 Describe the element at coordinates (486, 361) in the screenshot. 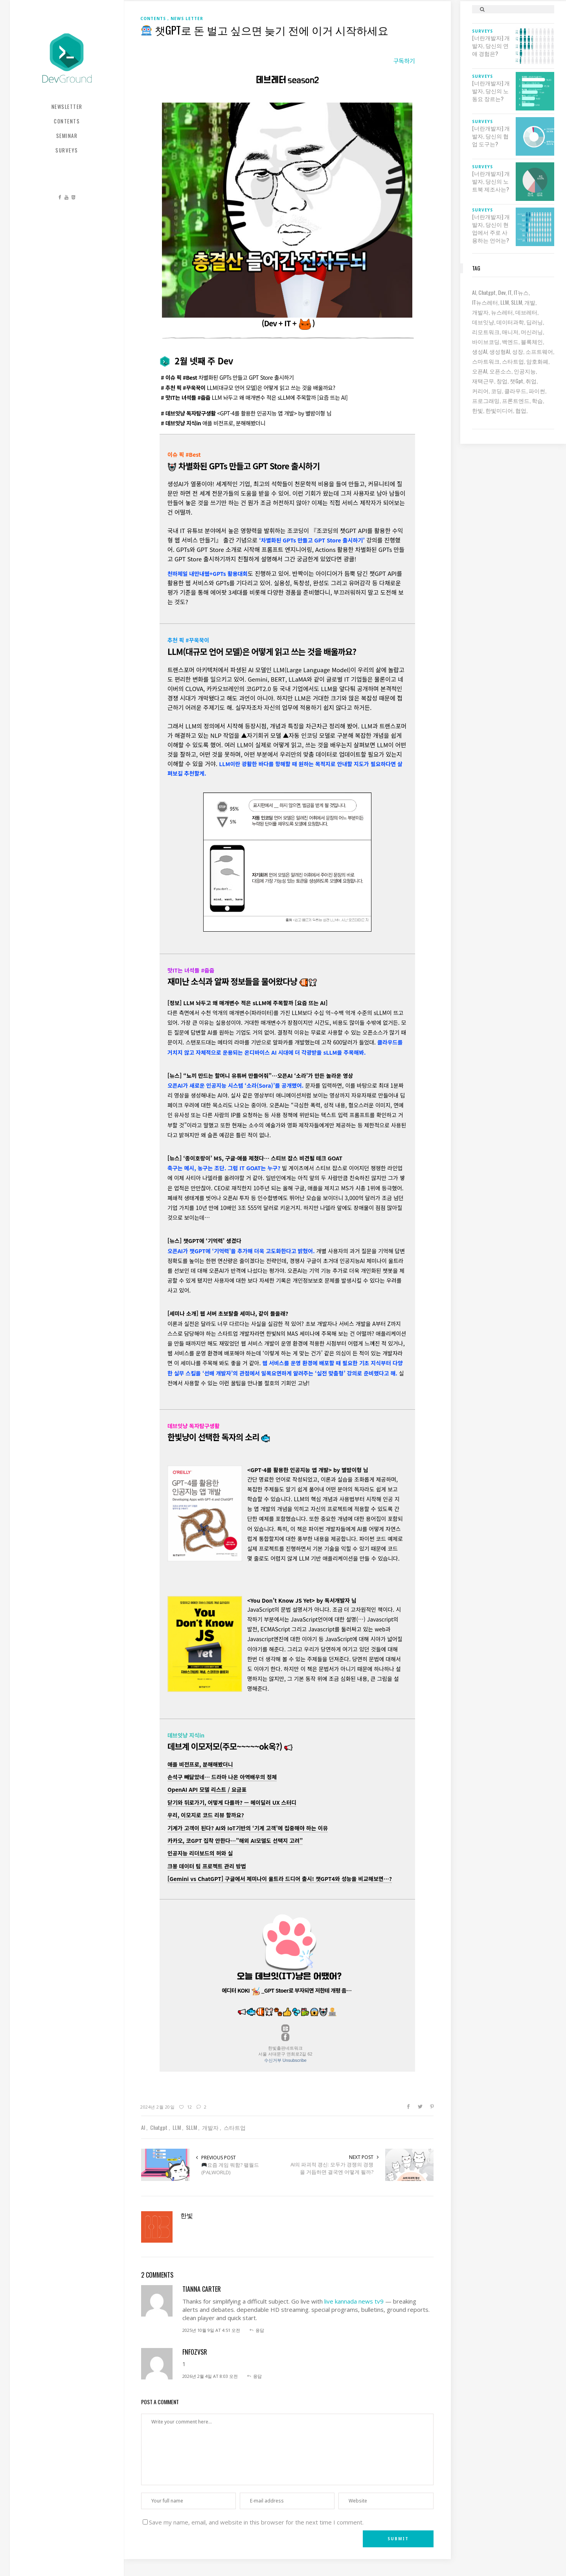

I see `스마트워크 [스마트워크 (6 아이템)]` at that location.